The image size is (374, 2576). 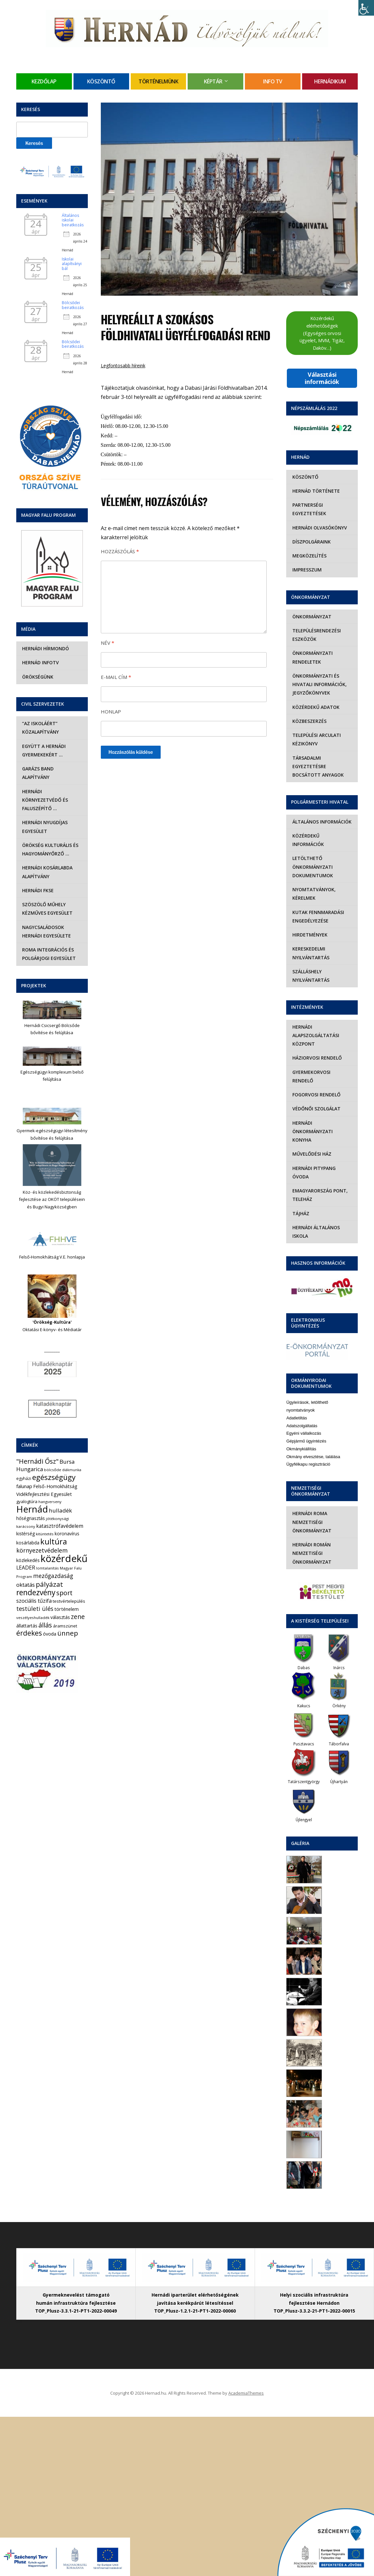 What do you see at coordinates (25, 1550) in the screenshot?
I see `LEADER [LEADER (12 elem)]` at bounding box center [25, 1550].